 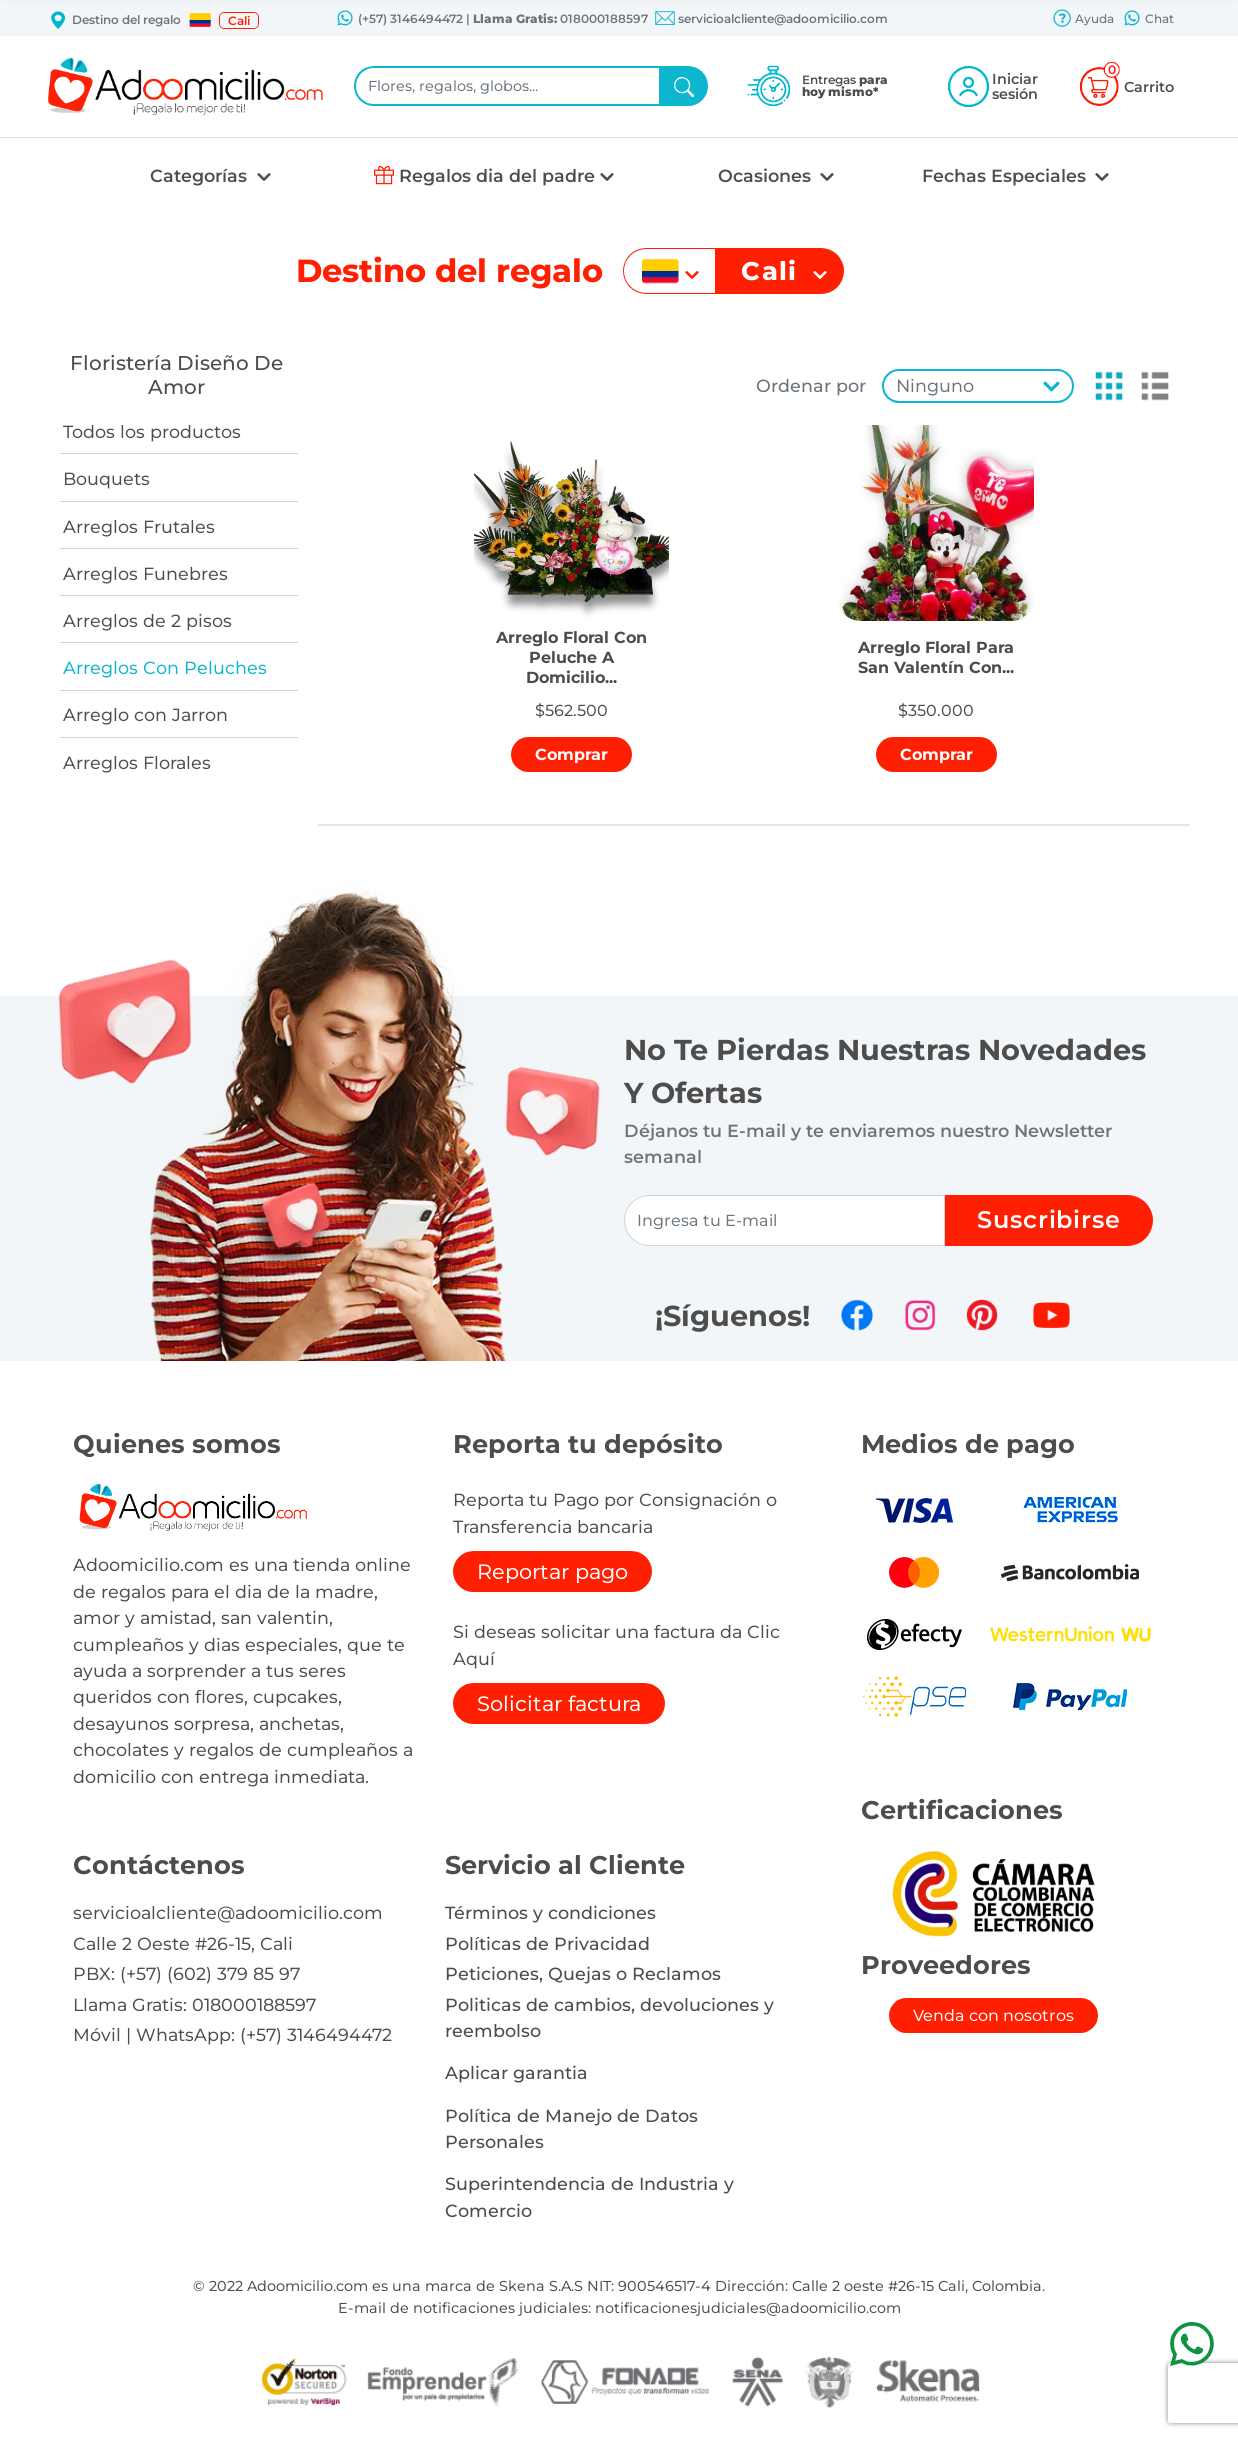 I want to click on Todos los productos, so click(x=152, y=431).